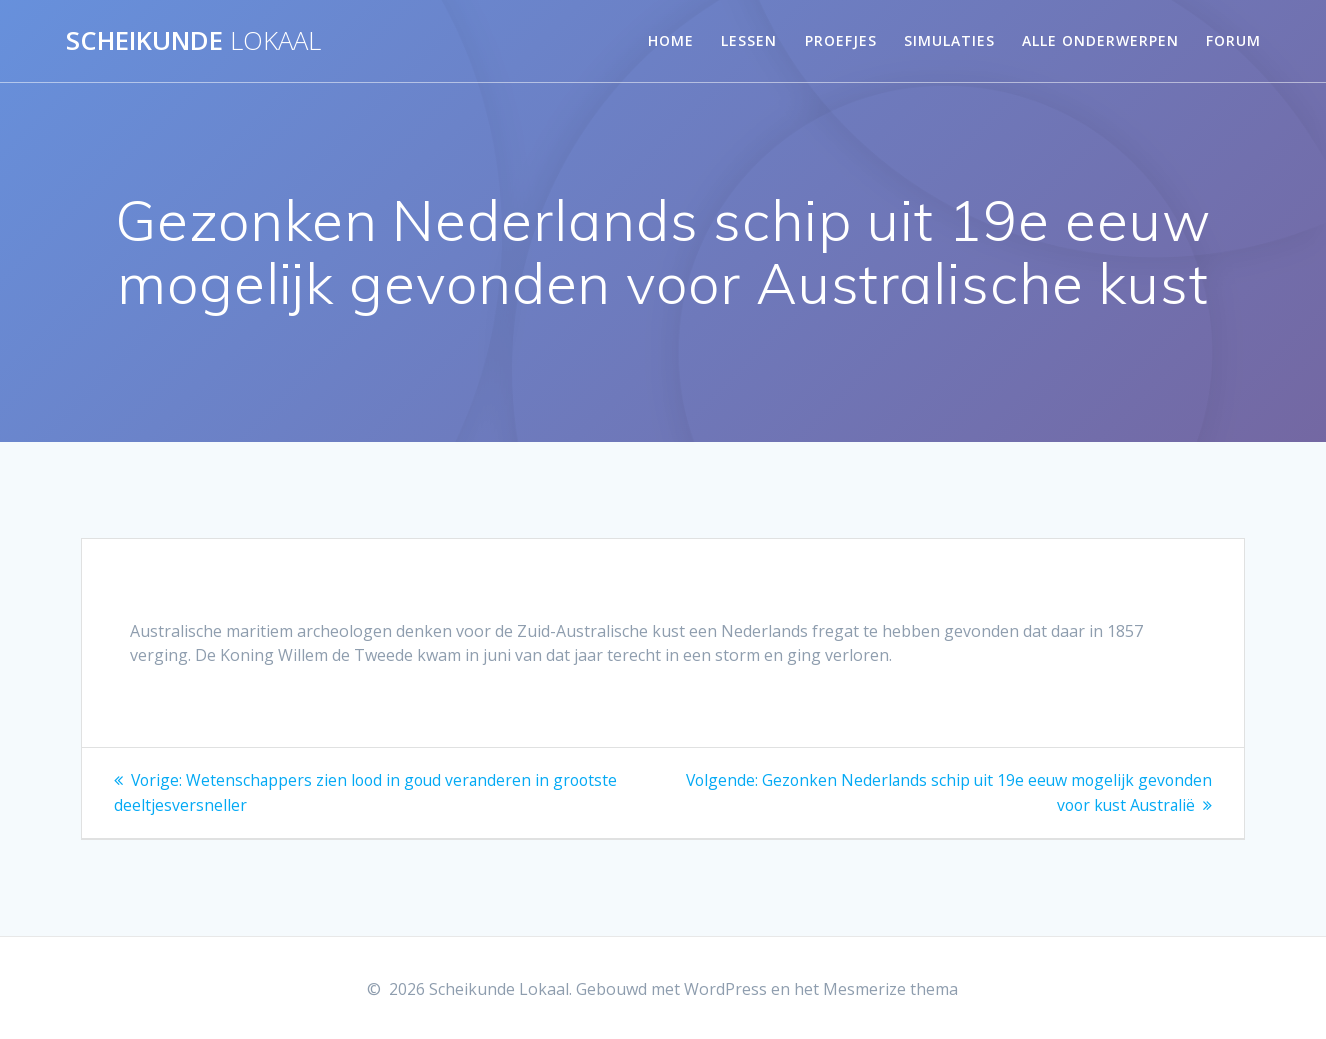  I want to click on Scheikunde, so click(193, 41).